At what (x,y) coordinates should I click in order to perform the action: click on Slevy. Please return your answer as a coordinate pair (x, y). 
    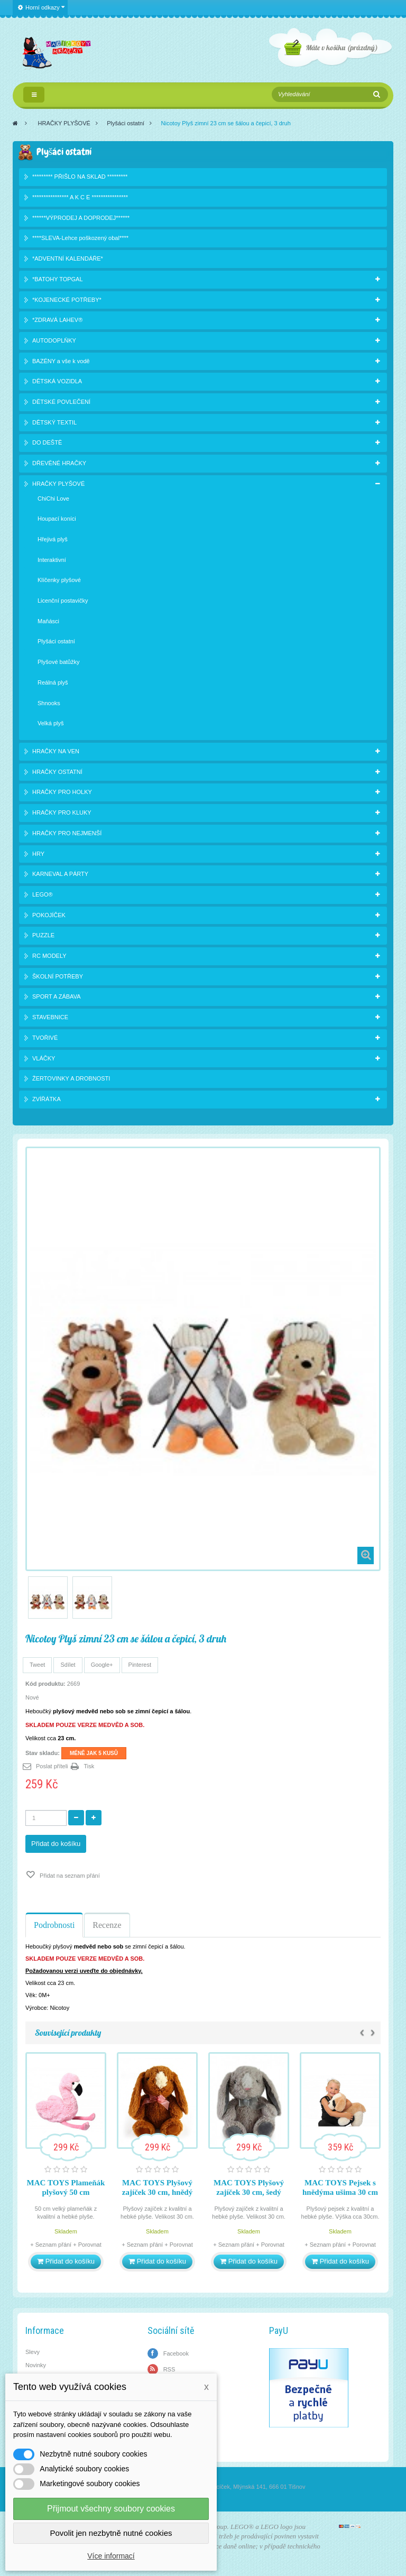
    Looking at the image, I should click on (32, 2352).